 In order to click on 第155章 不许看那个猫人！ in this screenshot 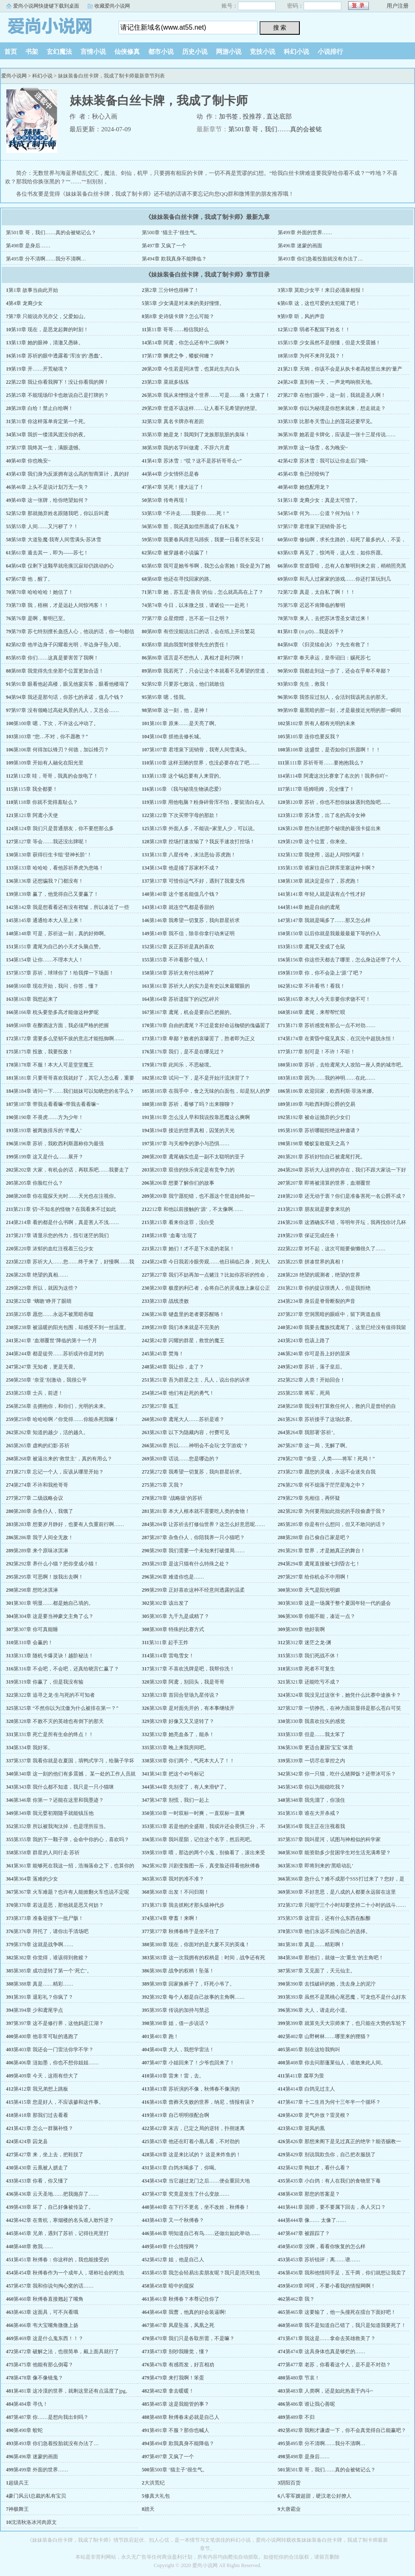, I will do `click(179, 960)`.